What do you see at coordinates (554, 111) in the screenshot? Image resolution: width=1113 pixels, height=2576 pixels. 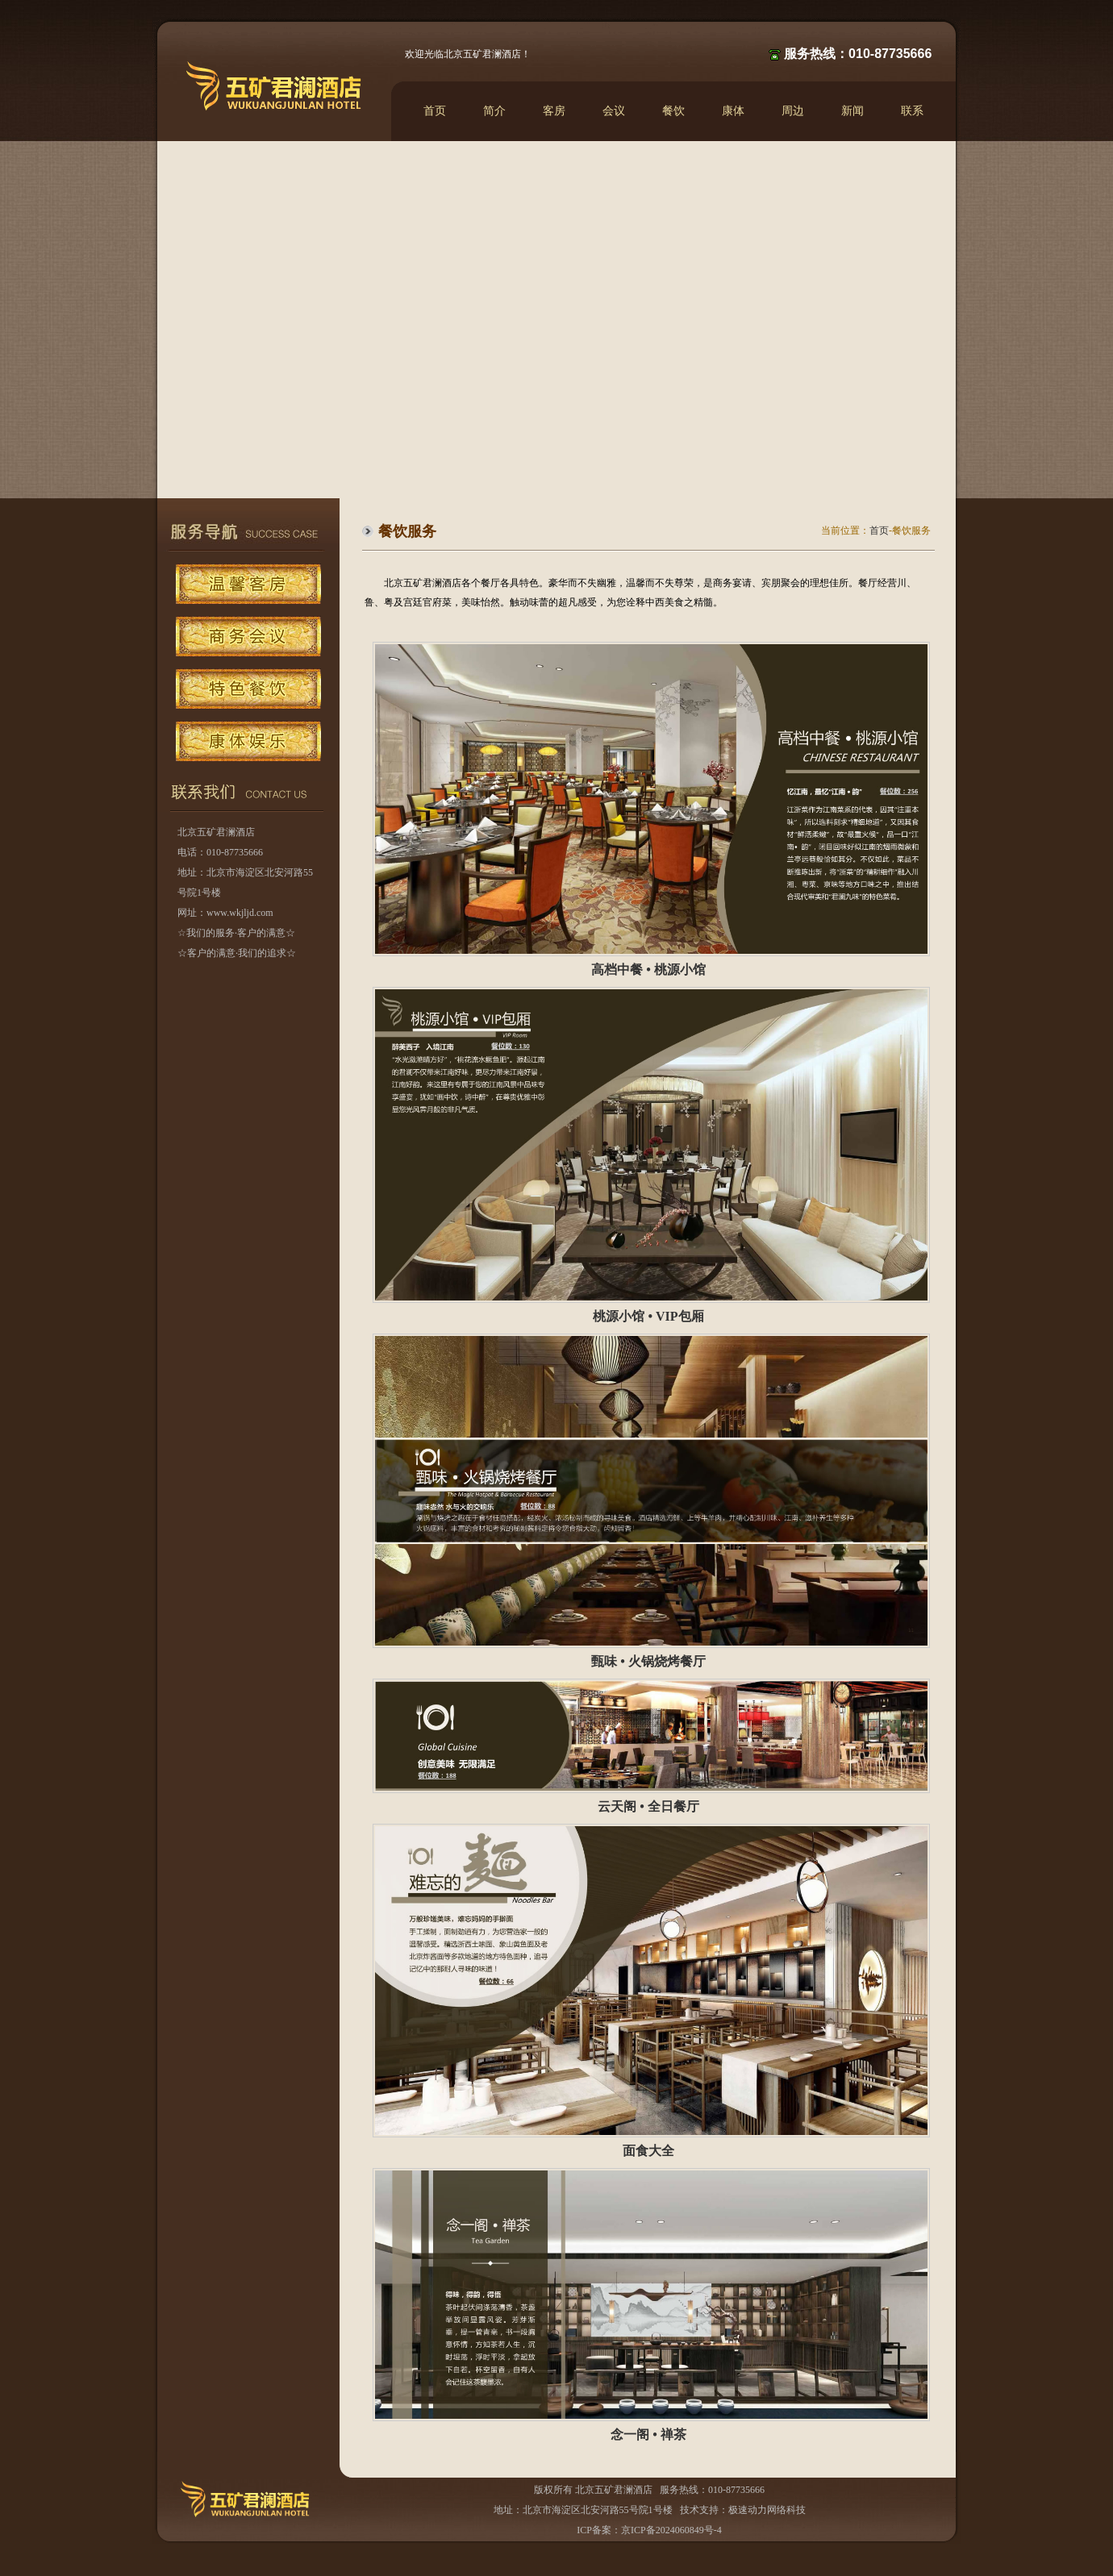 I see `客房` at bounding box center [554, 111].